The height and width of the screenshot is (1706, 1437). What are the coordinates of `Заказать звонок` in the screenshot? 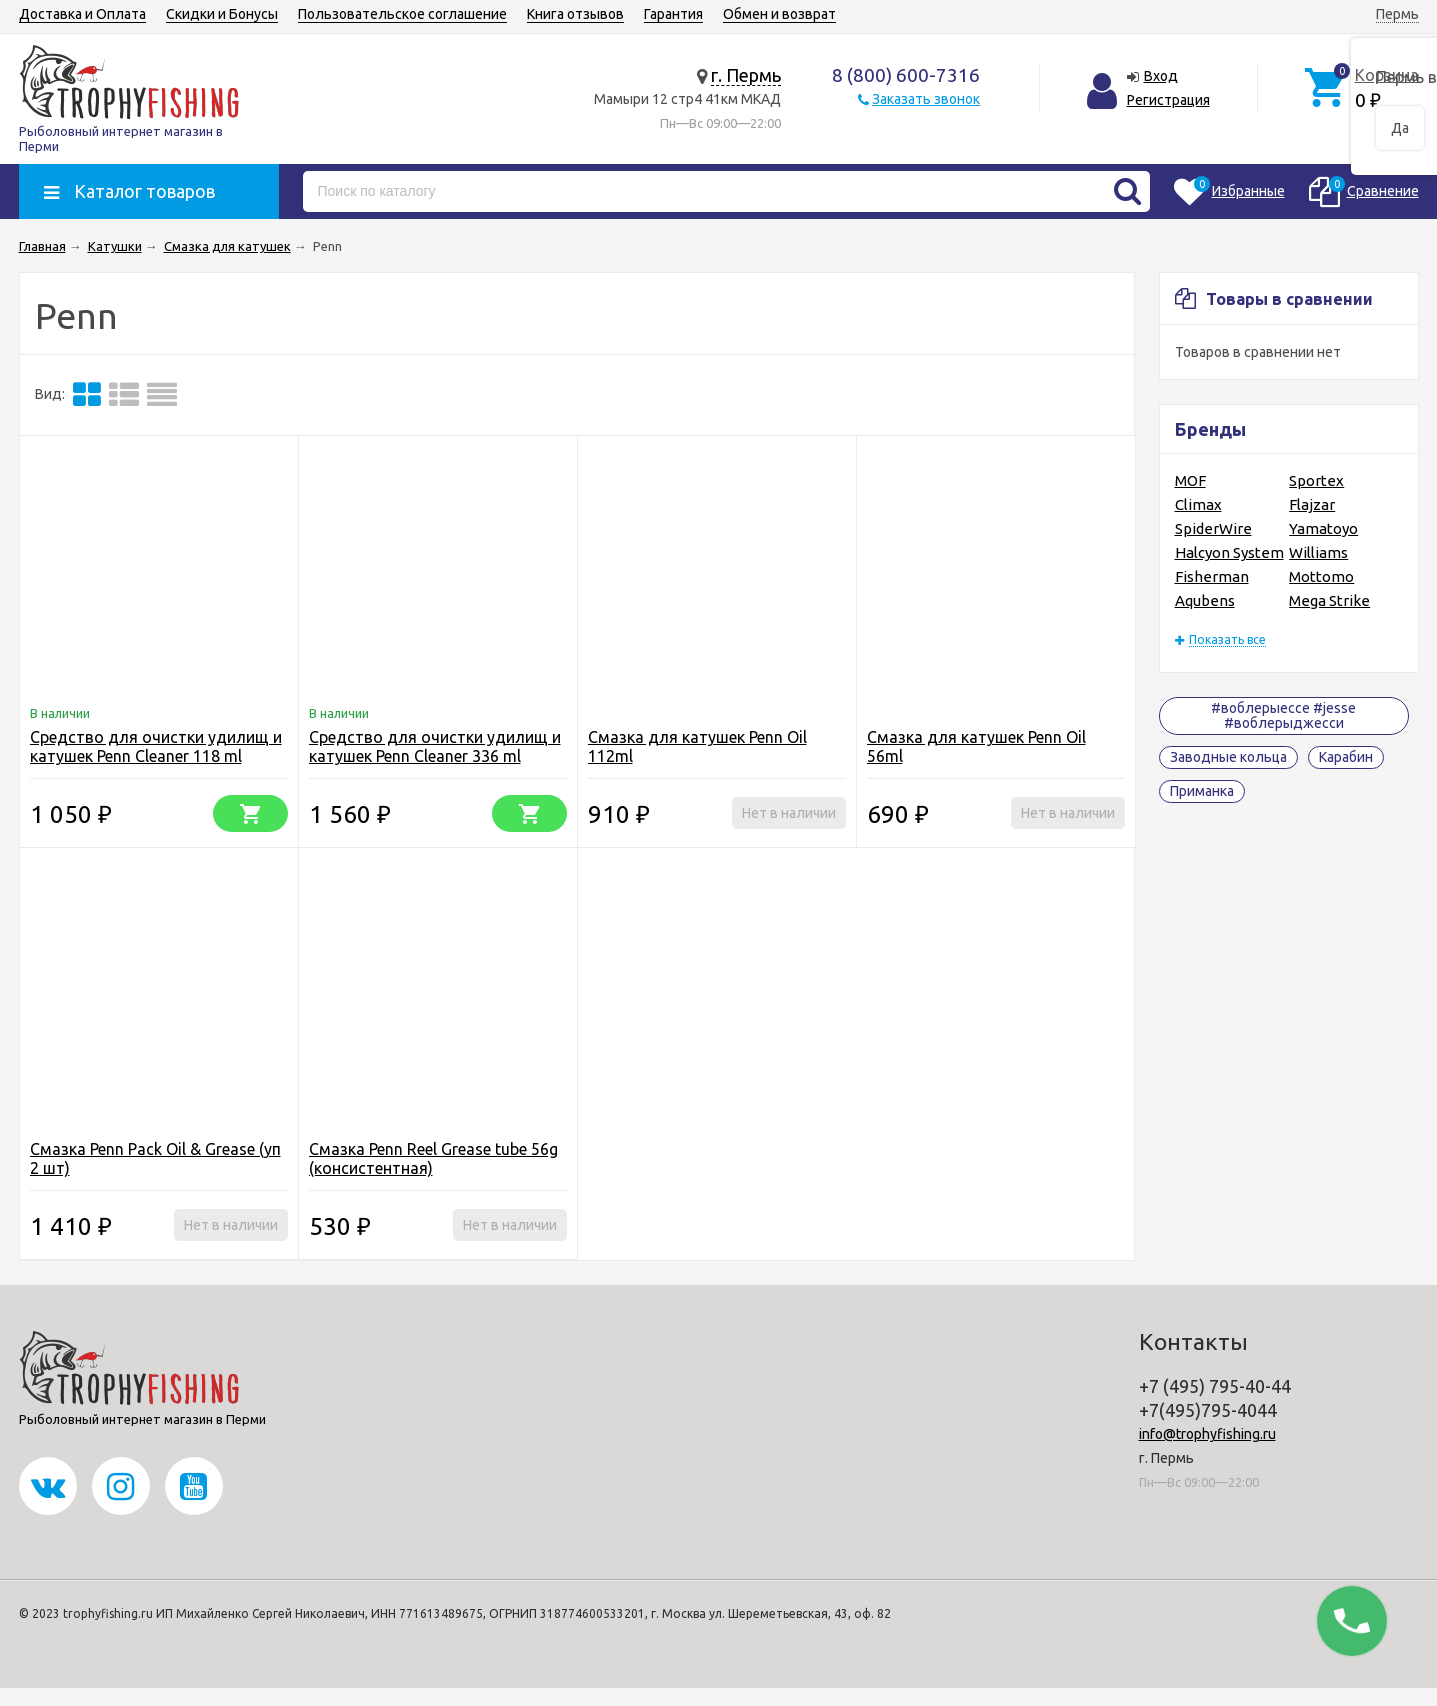 It's located at (926, 99).